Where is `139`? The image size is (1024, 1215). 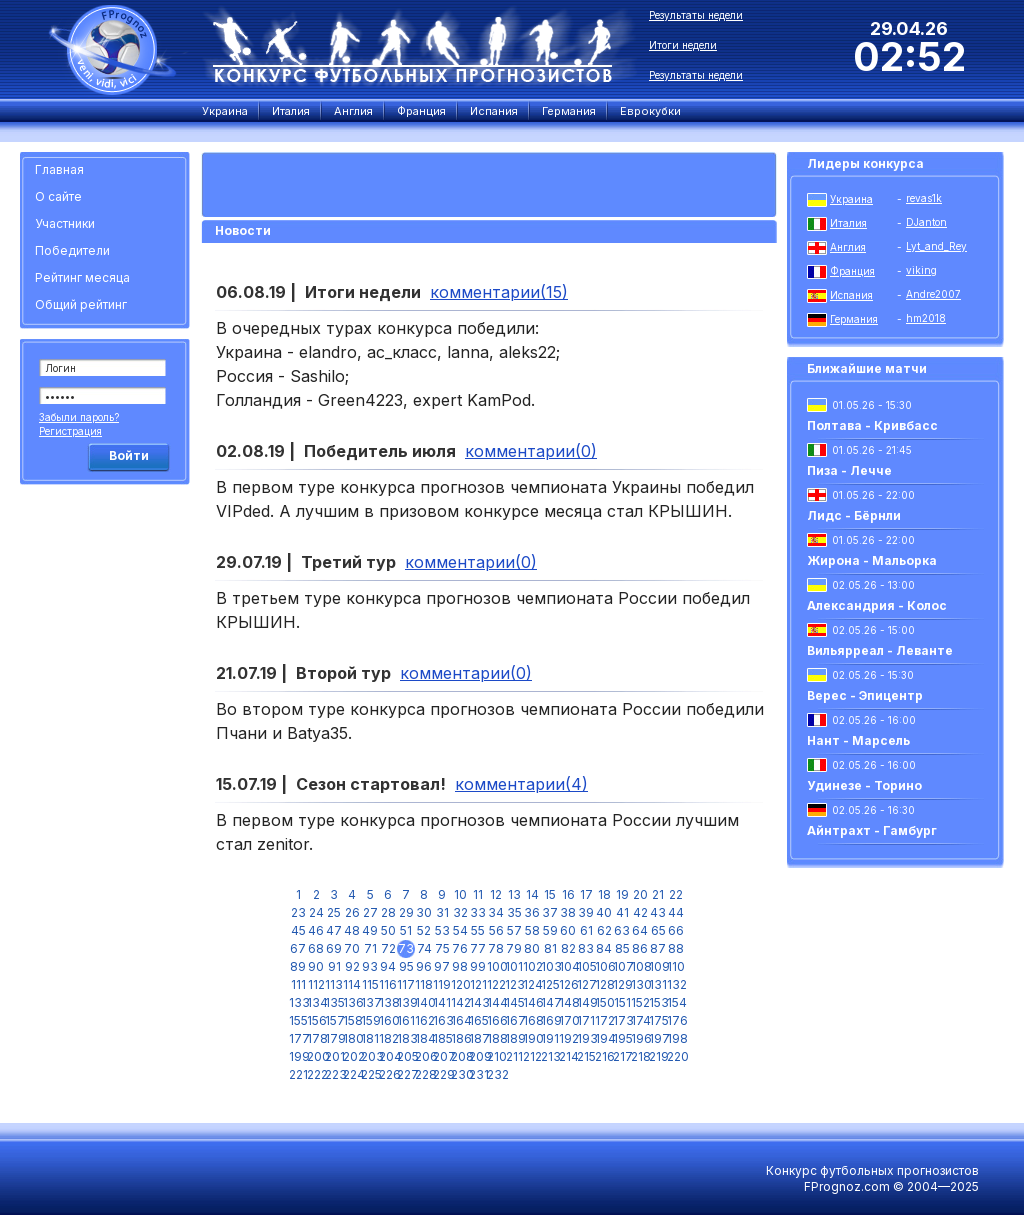 139 is located at coordinates (406, 1002).